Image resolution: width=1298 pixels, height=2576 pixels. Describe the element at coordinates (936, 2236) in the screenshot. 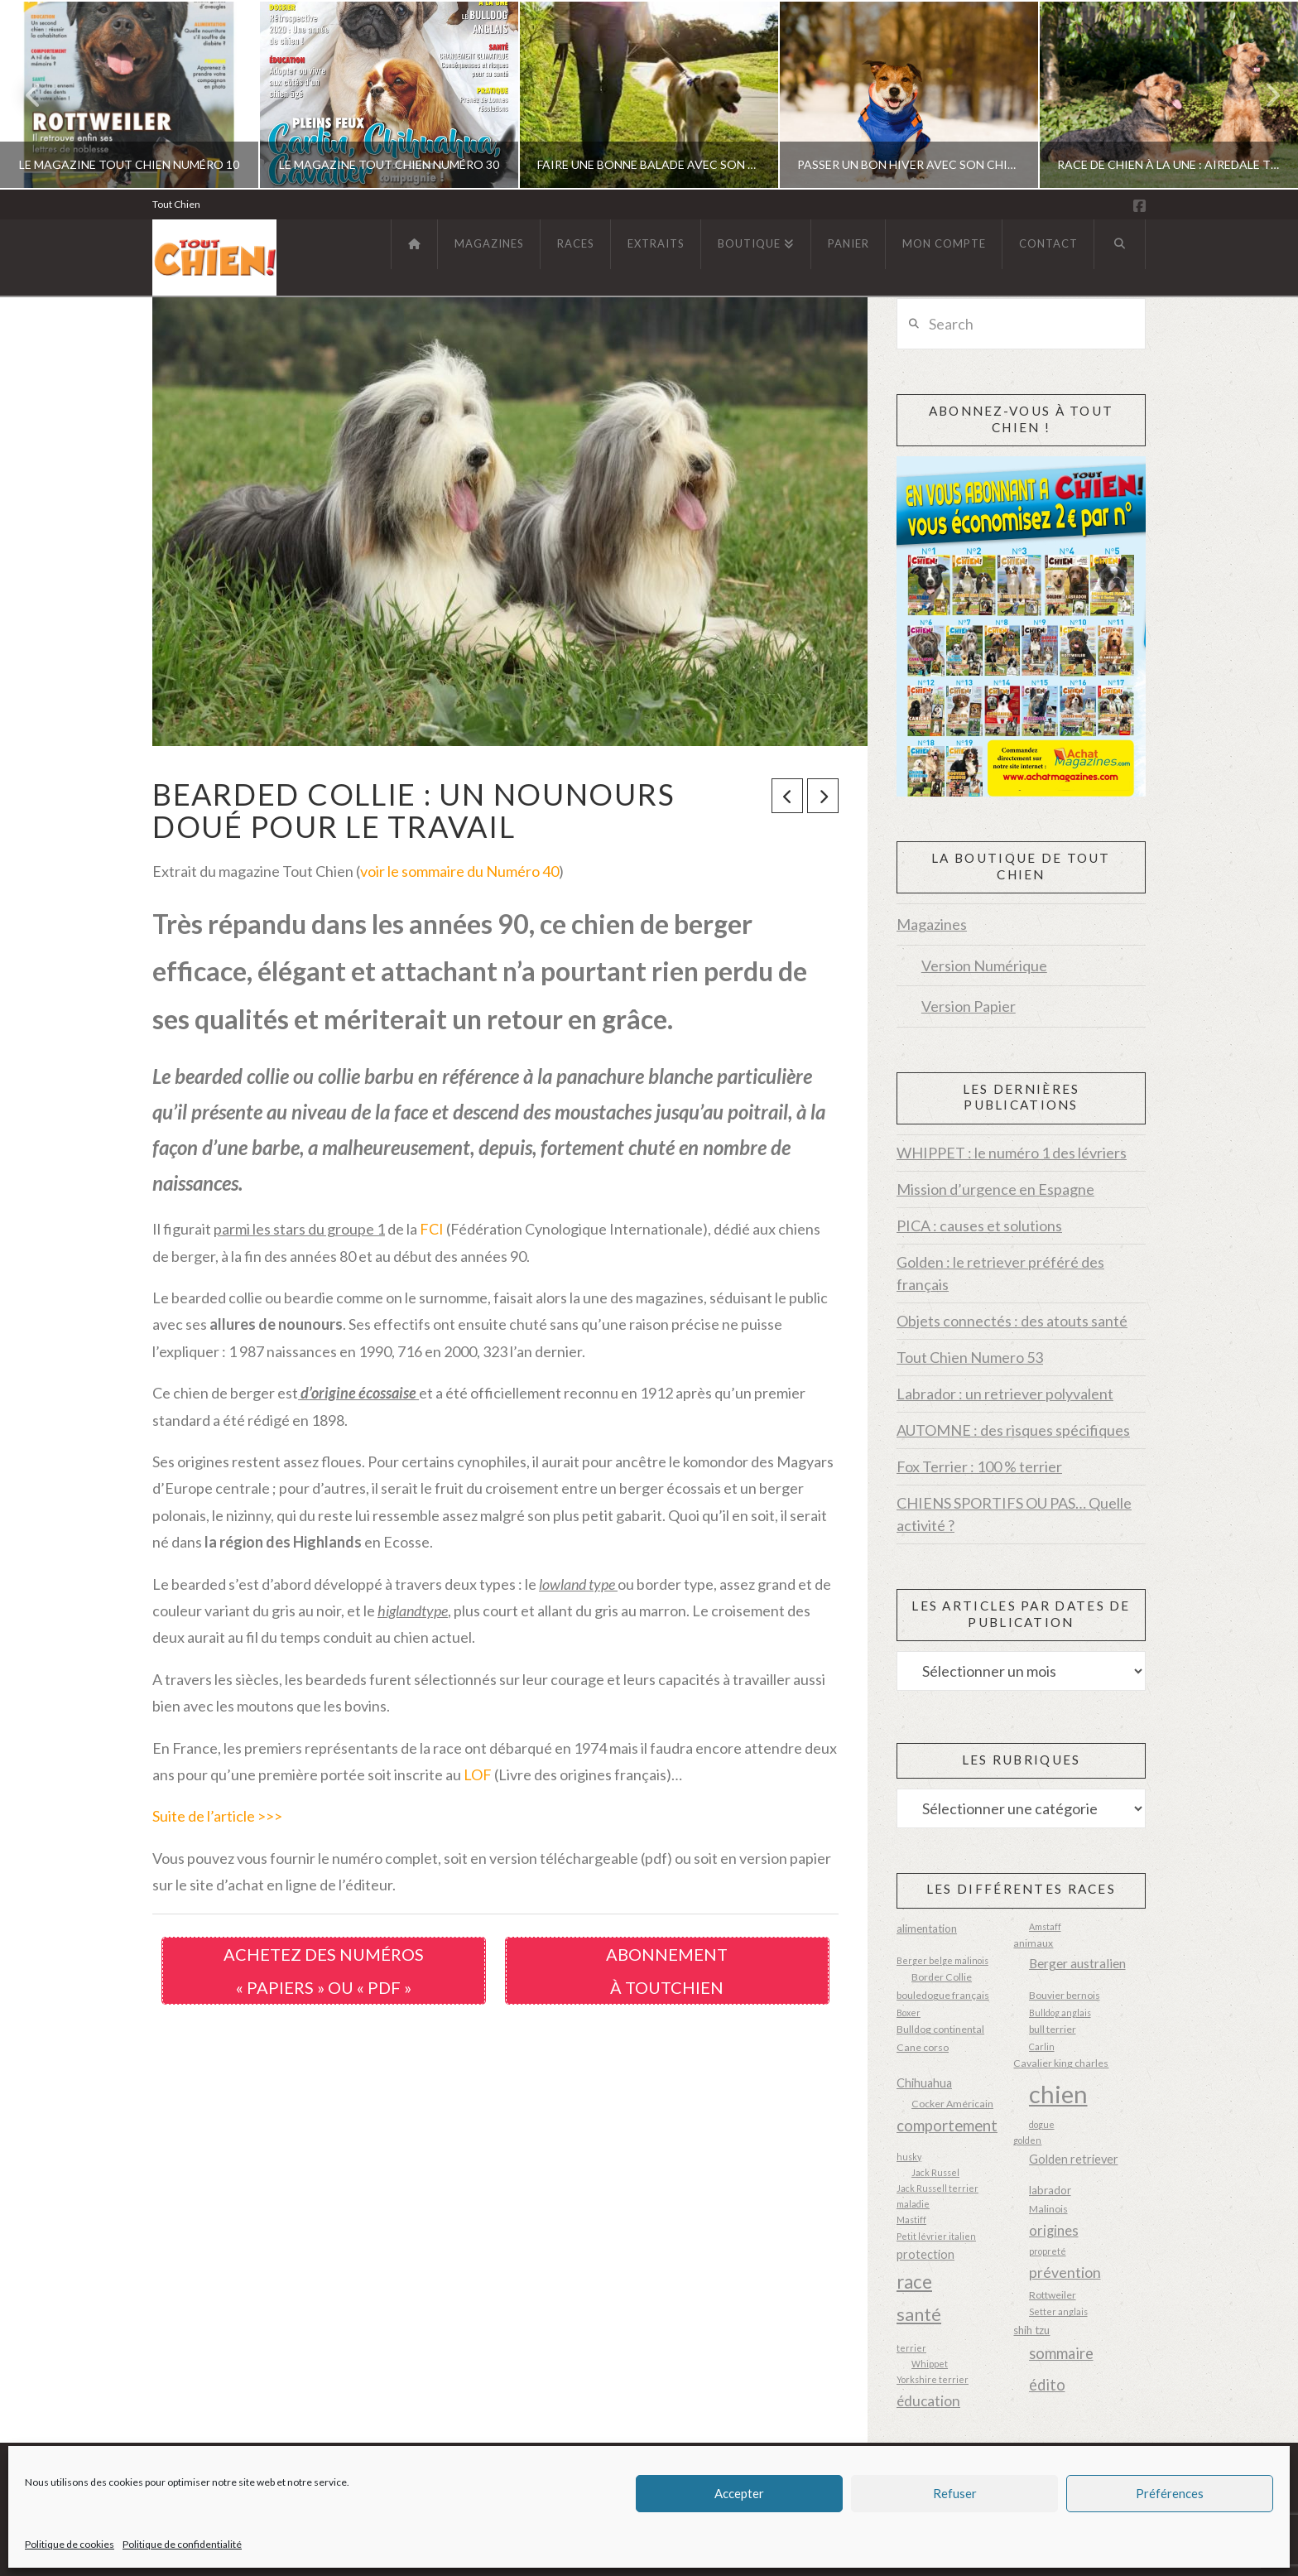

I see `Petit lévrier italien [Petit lévrier italien (2 éléments)]` at that location.